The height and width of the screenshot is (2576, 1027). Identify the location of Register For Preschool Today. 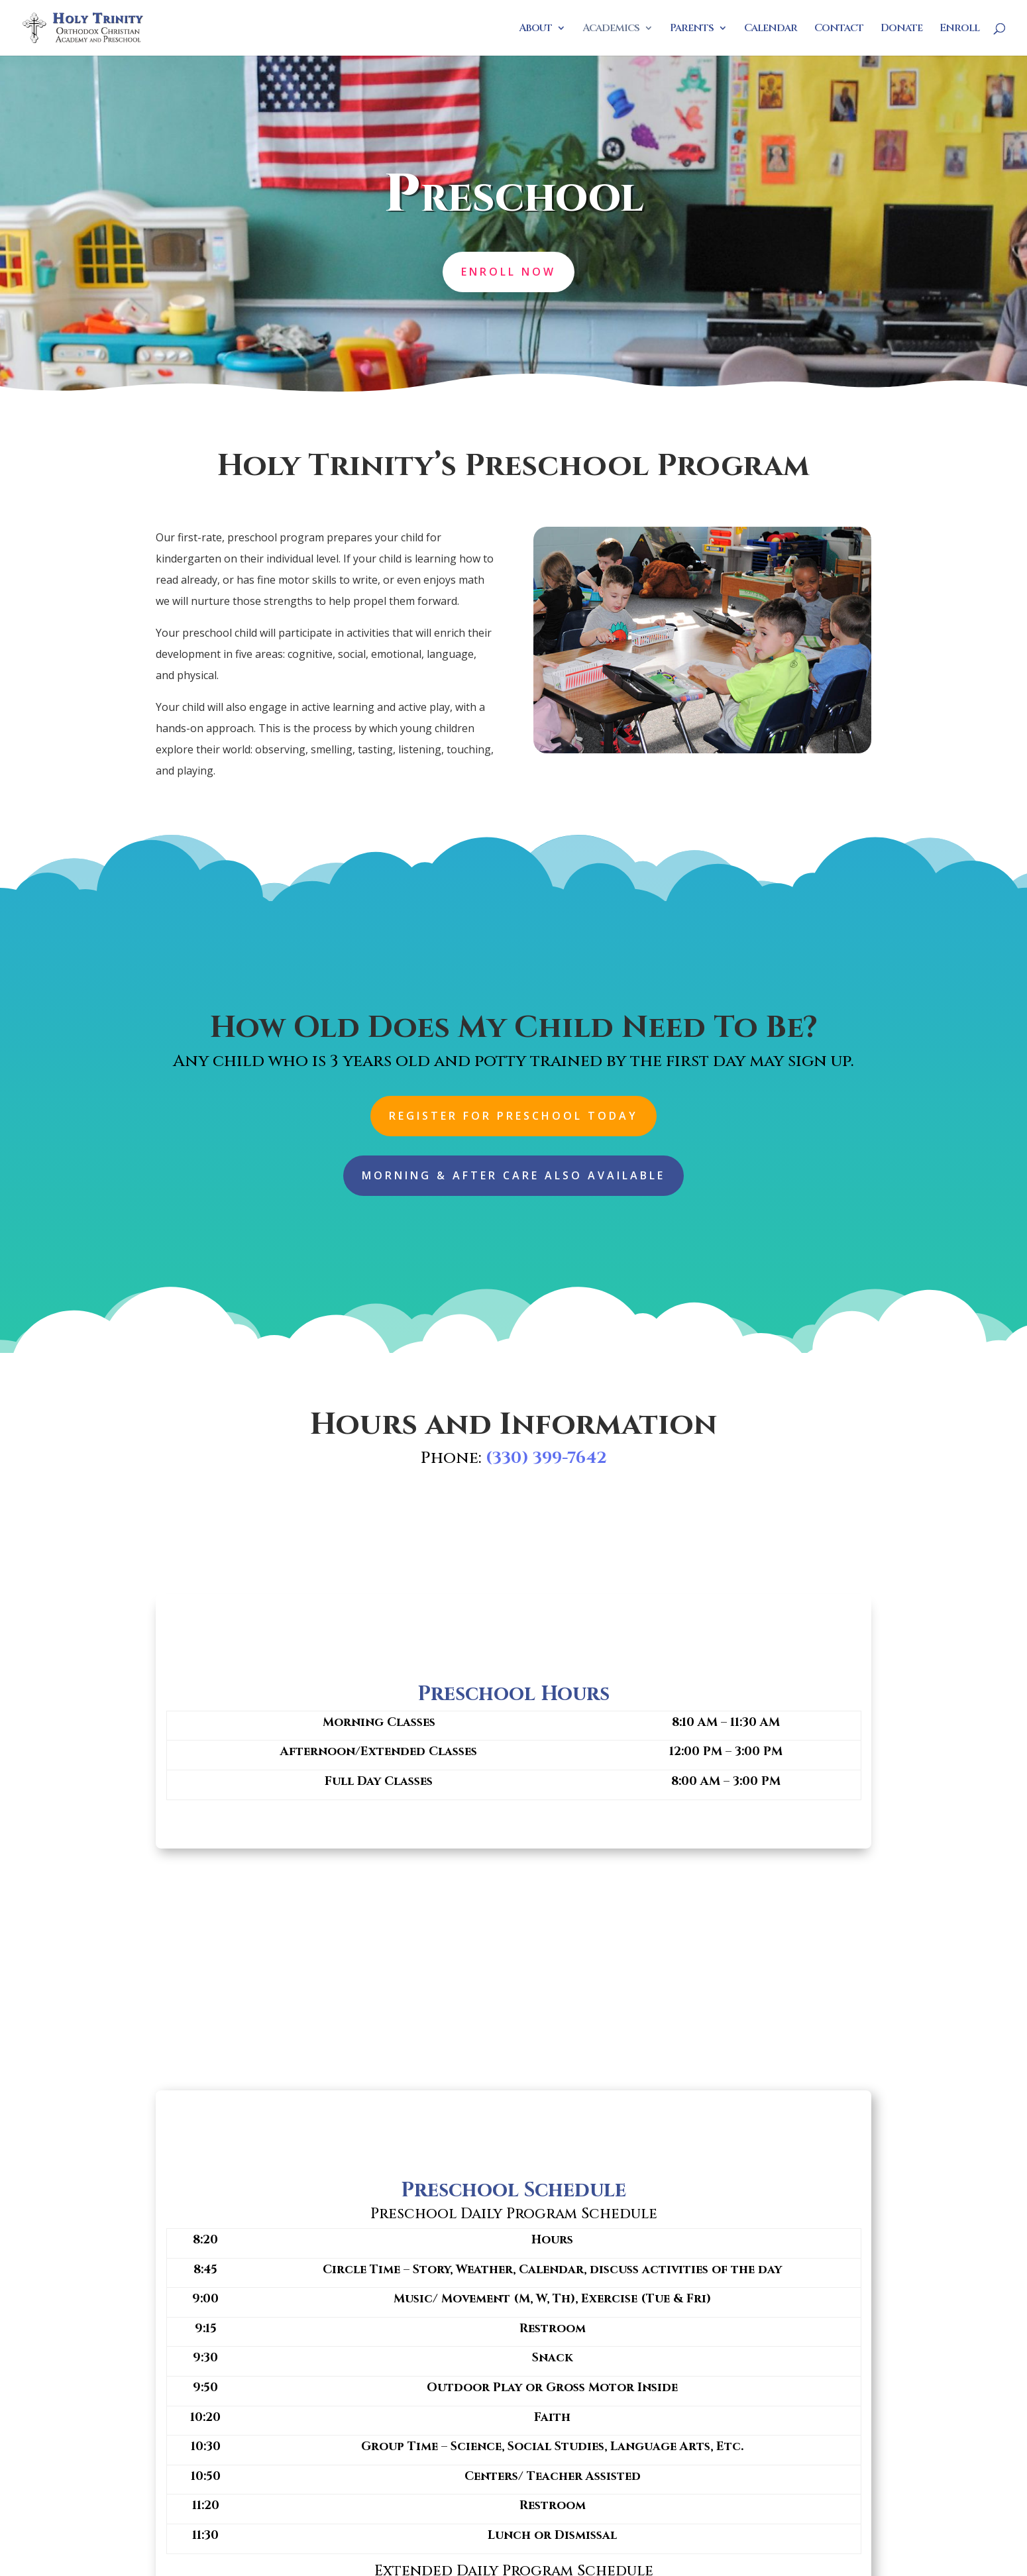
(513, 1115).